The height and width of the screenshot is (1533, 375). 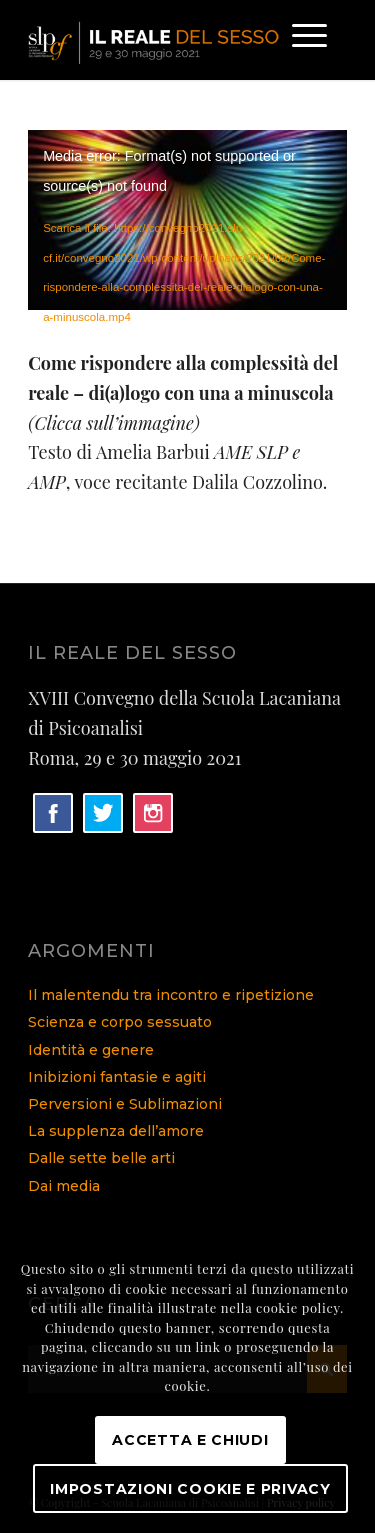 I want to click on Impostazioni Cookie e Privacy, so click(x=190, y=1489).